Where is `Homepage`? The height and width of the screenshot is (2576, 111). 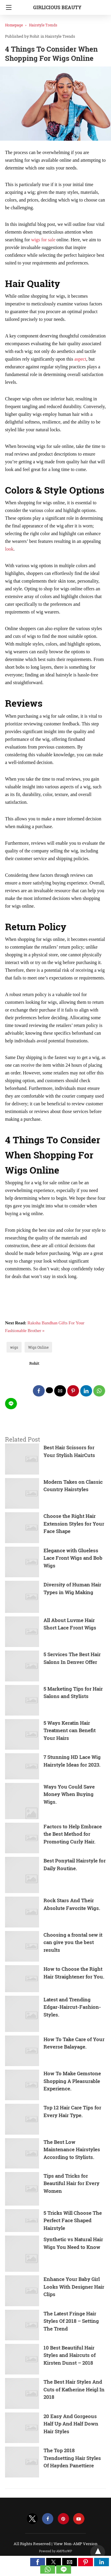
Homepage is located at coordinates (14, 25).